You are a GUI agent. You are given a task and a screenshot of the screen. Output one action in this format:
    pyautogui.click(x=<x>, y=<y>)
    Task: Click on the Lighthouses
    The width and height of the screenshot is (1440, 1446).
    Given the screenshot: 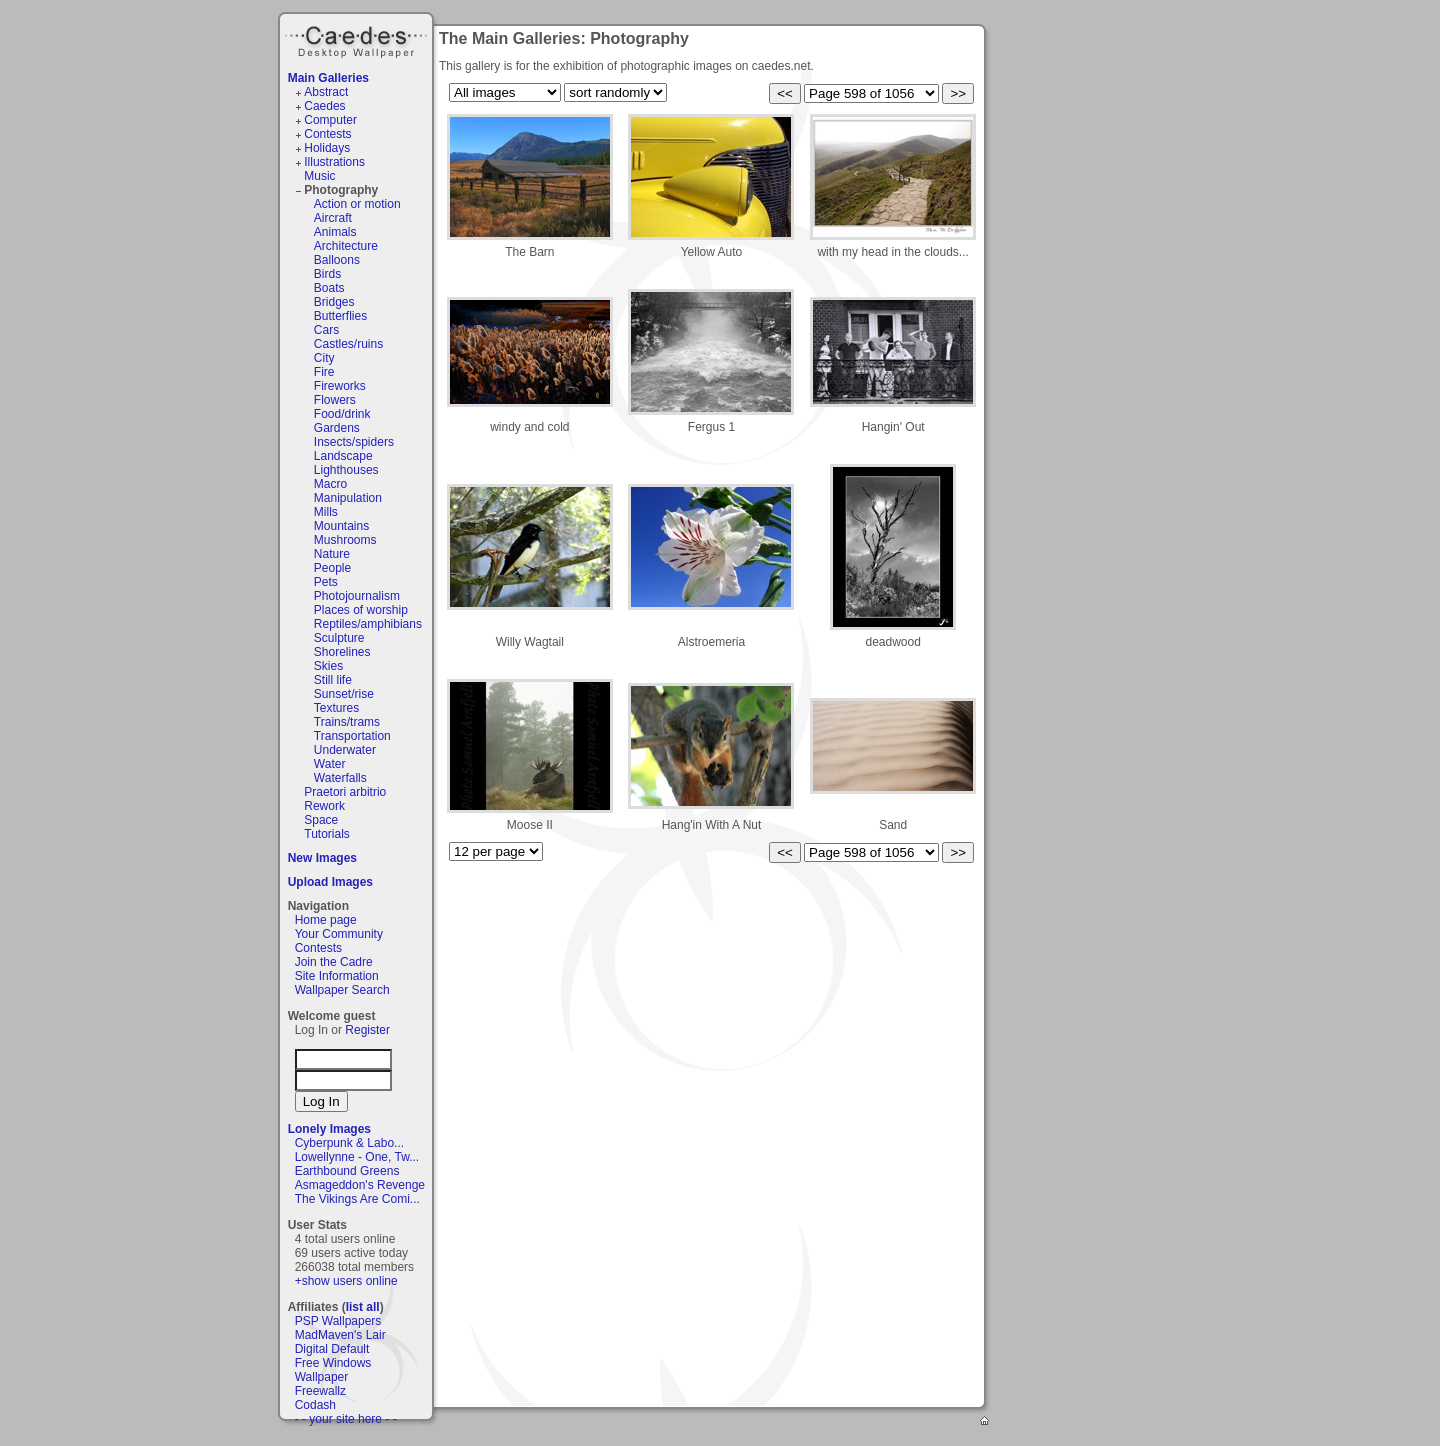 What is the action you would take?
    pyautogui.click(x=346, y=470)
    